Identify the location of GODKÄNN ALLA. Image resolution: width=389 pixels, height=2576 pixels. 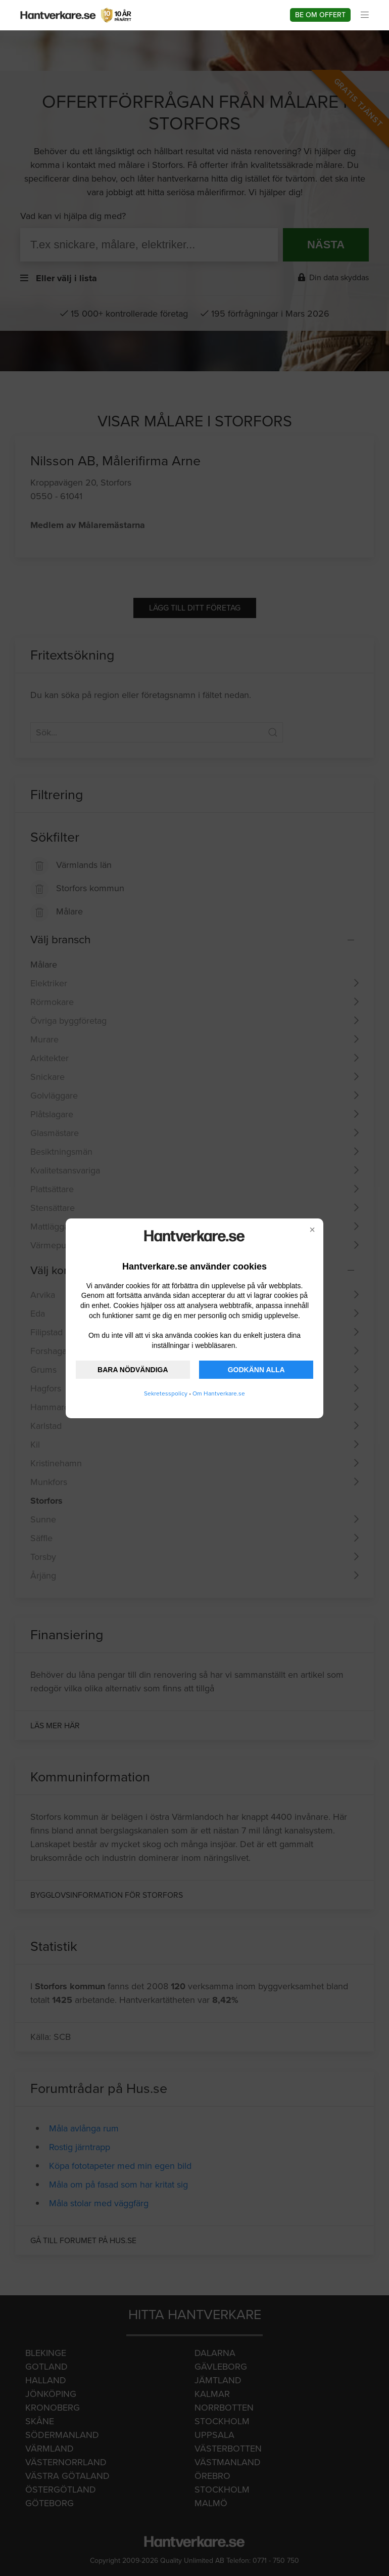
(256, 1370).